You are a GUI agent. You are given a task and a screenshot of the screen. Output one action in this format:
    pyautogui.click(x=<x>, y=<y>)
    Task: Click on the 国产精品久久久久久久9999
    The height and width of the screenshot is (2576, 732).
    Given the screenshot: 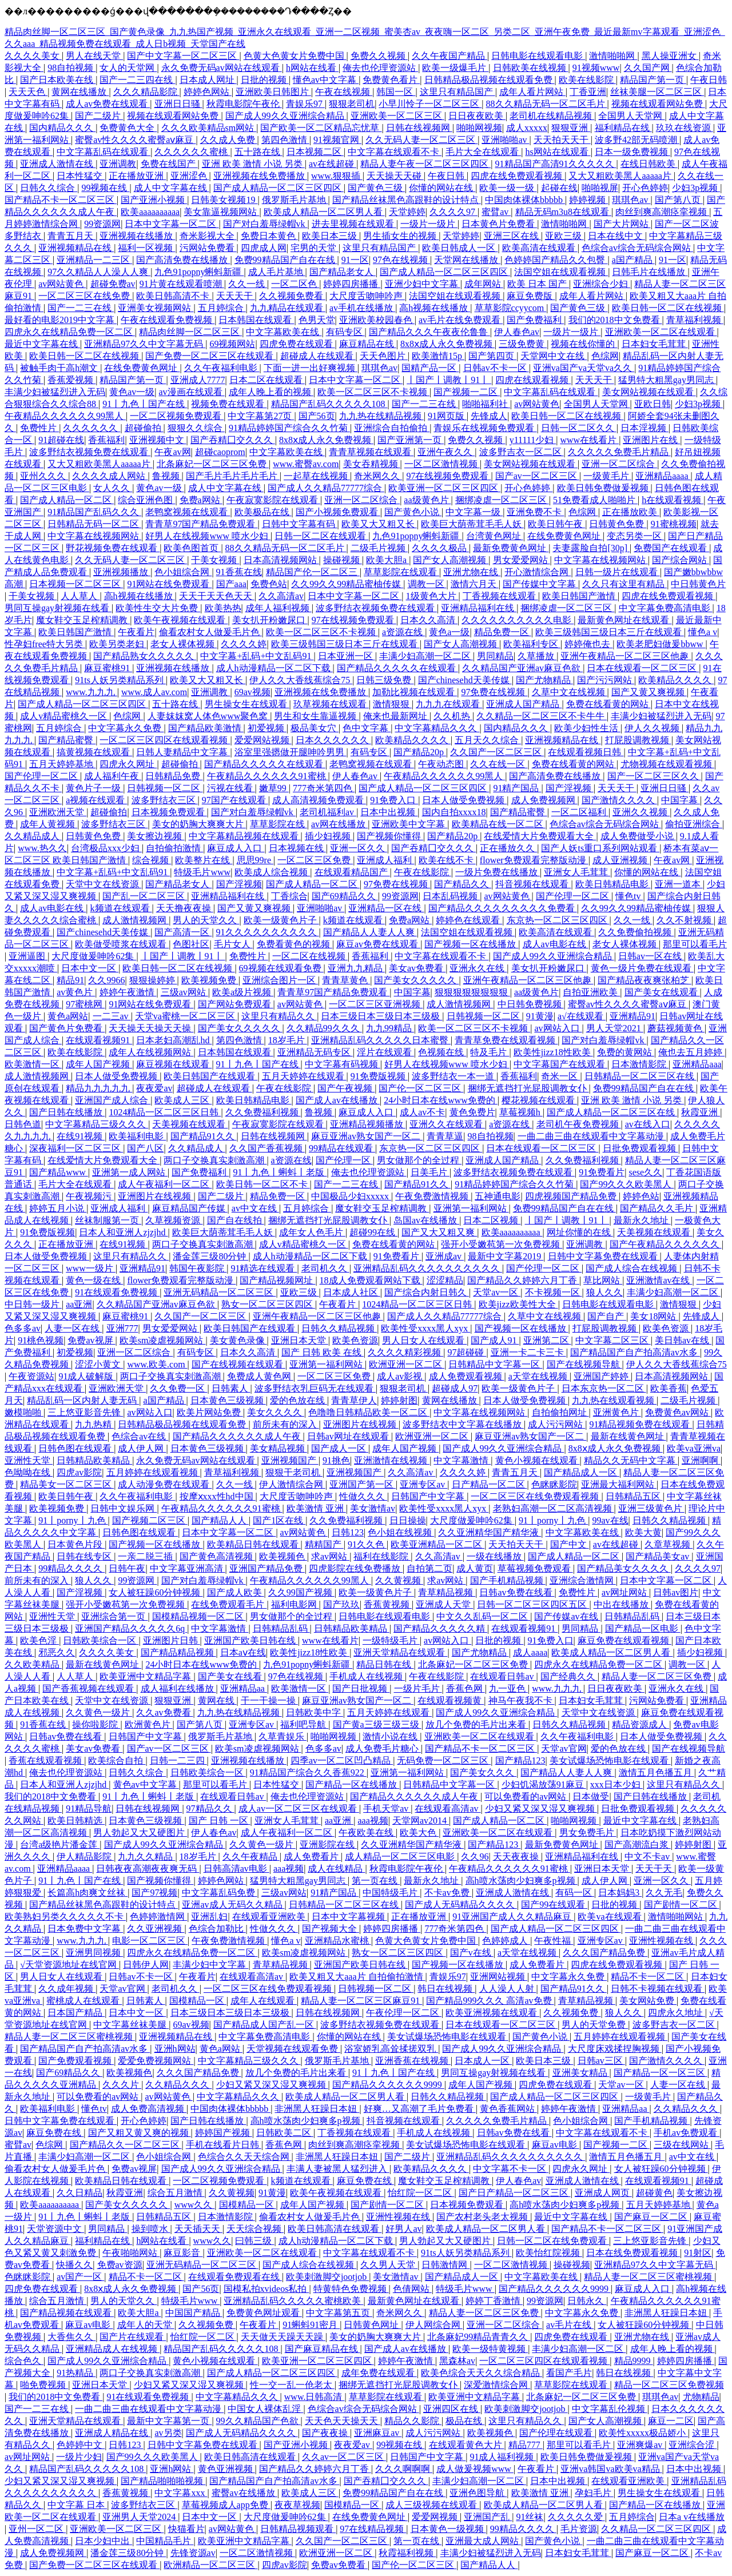 What is the action you would take?
    pyautogui.click(x=388, y=2084)
    